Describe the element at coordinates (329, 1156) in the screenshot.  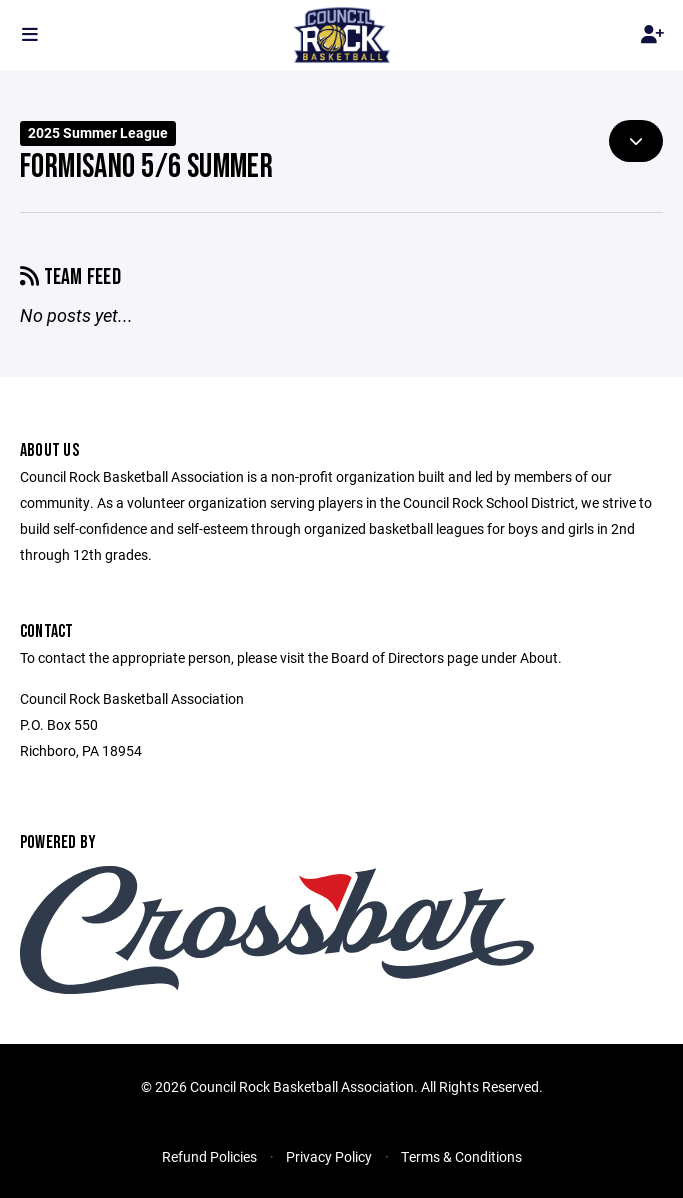
I see `Privacy Policy` at that location.